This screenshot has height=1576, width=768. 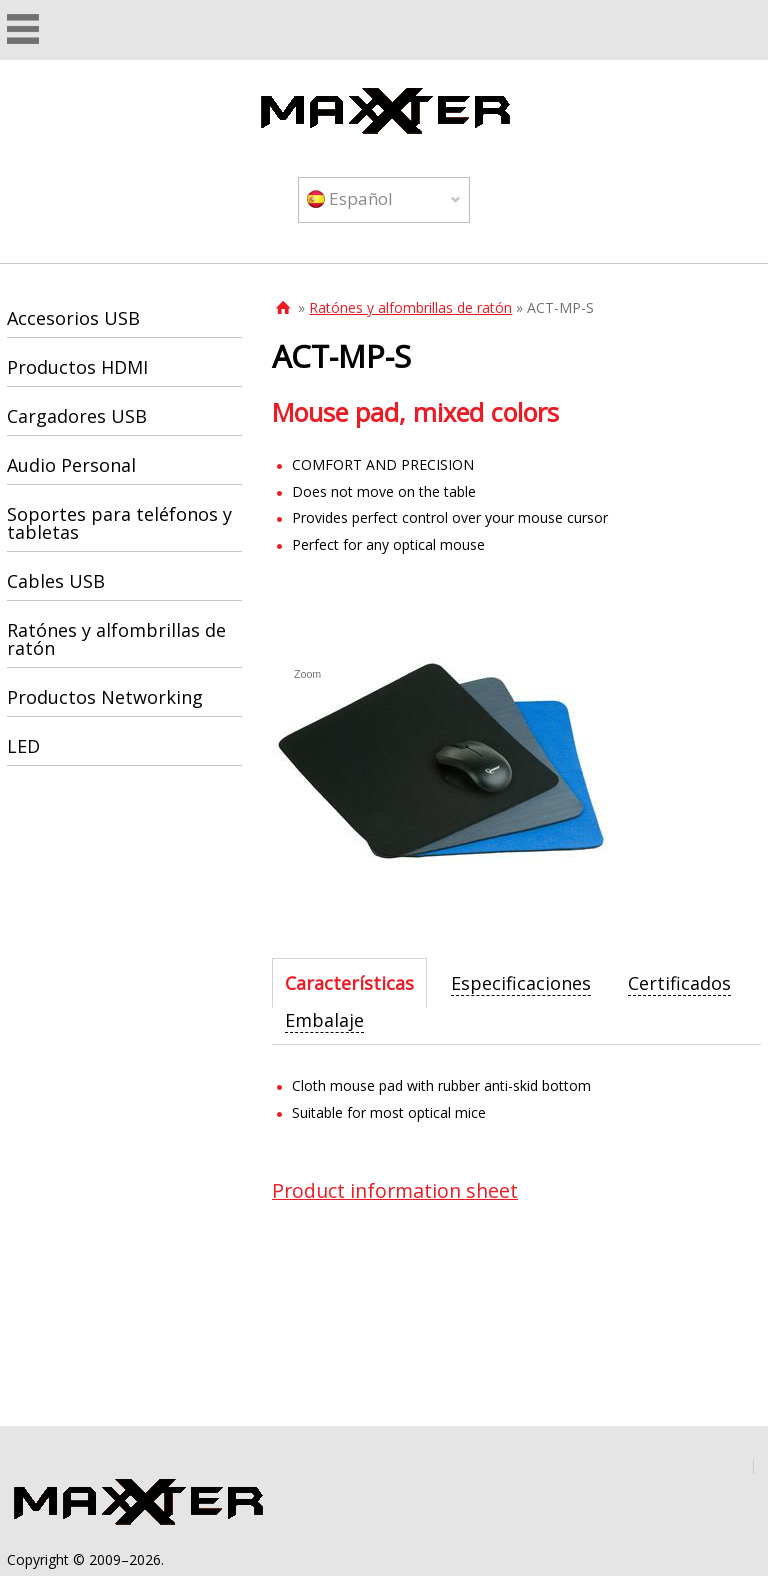 What do you see at coordinates (349, 983) in the screenshot?
I see `[tab]` at bounding box center [349, 983].